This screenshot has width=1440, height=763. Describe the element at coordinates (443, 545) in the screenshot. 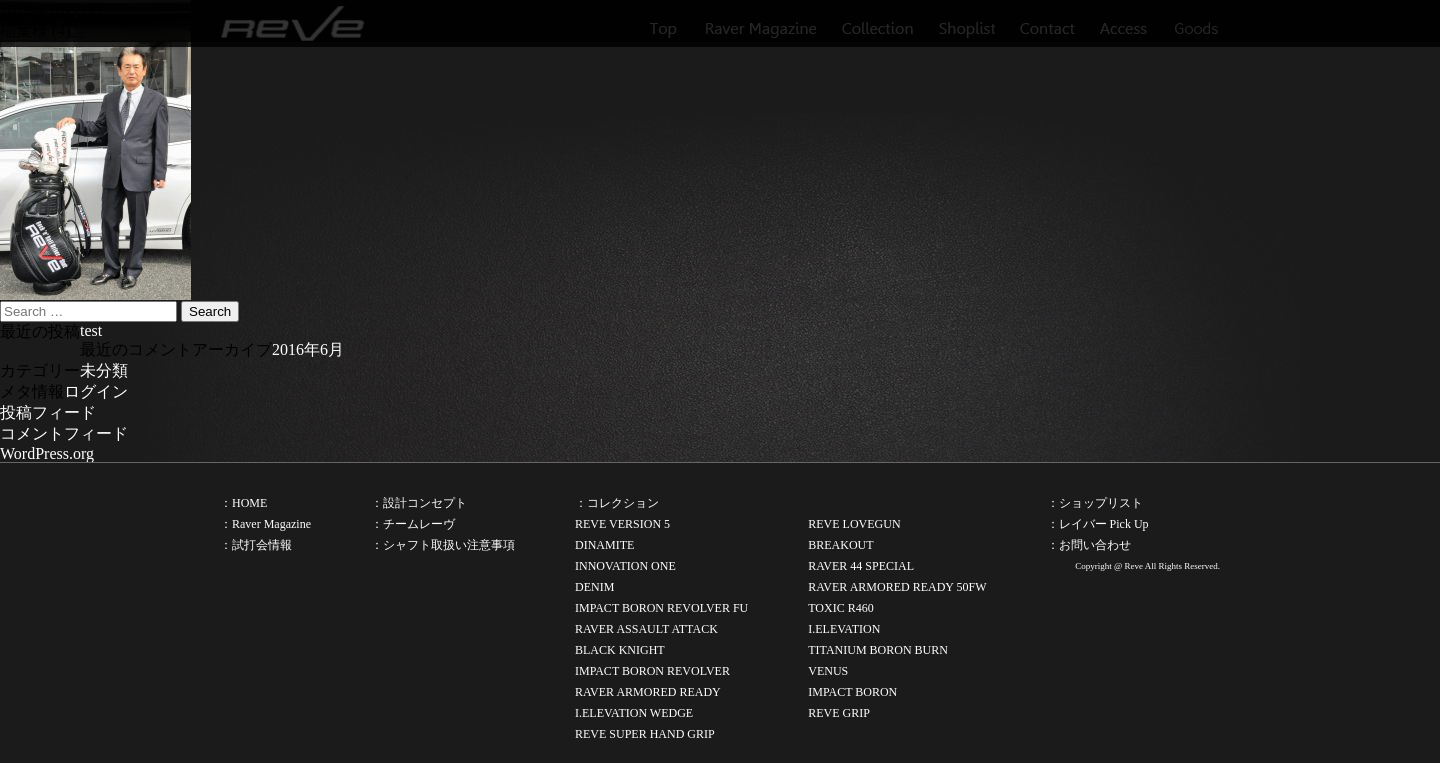

I see `：シャフト取扱い注意事項` at that location.